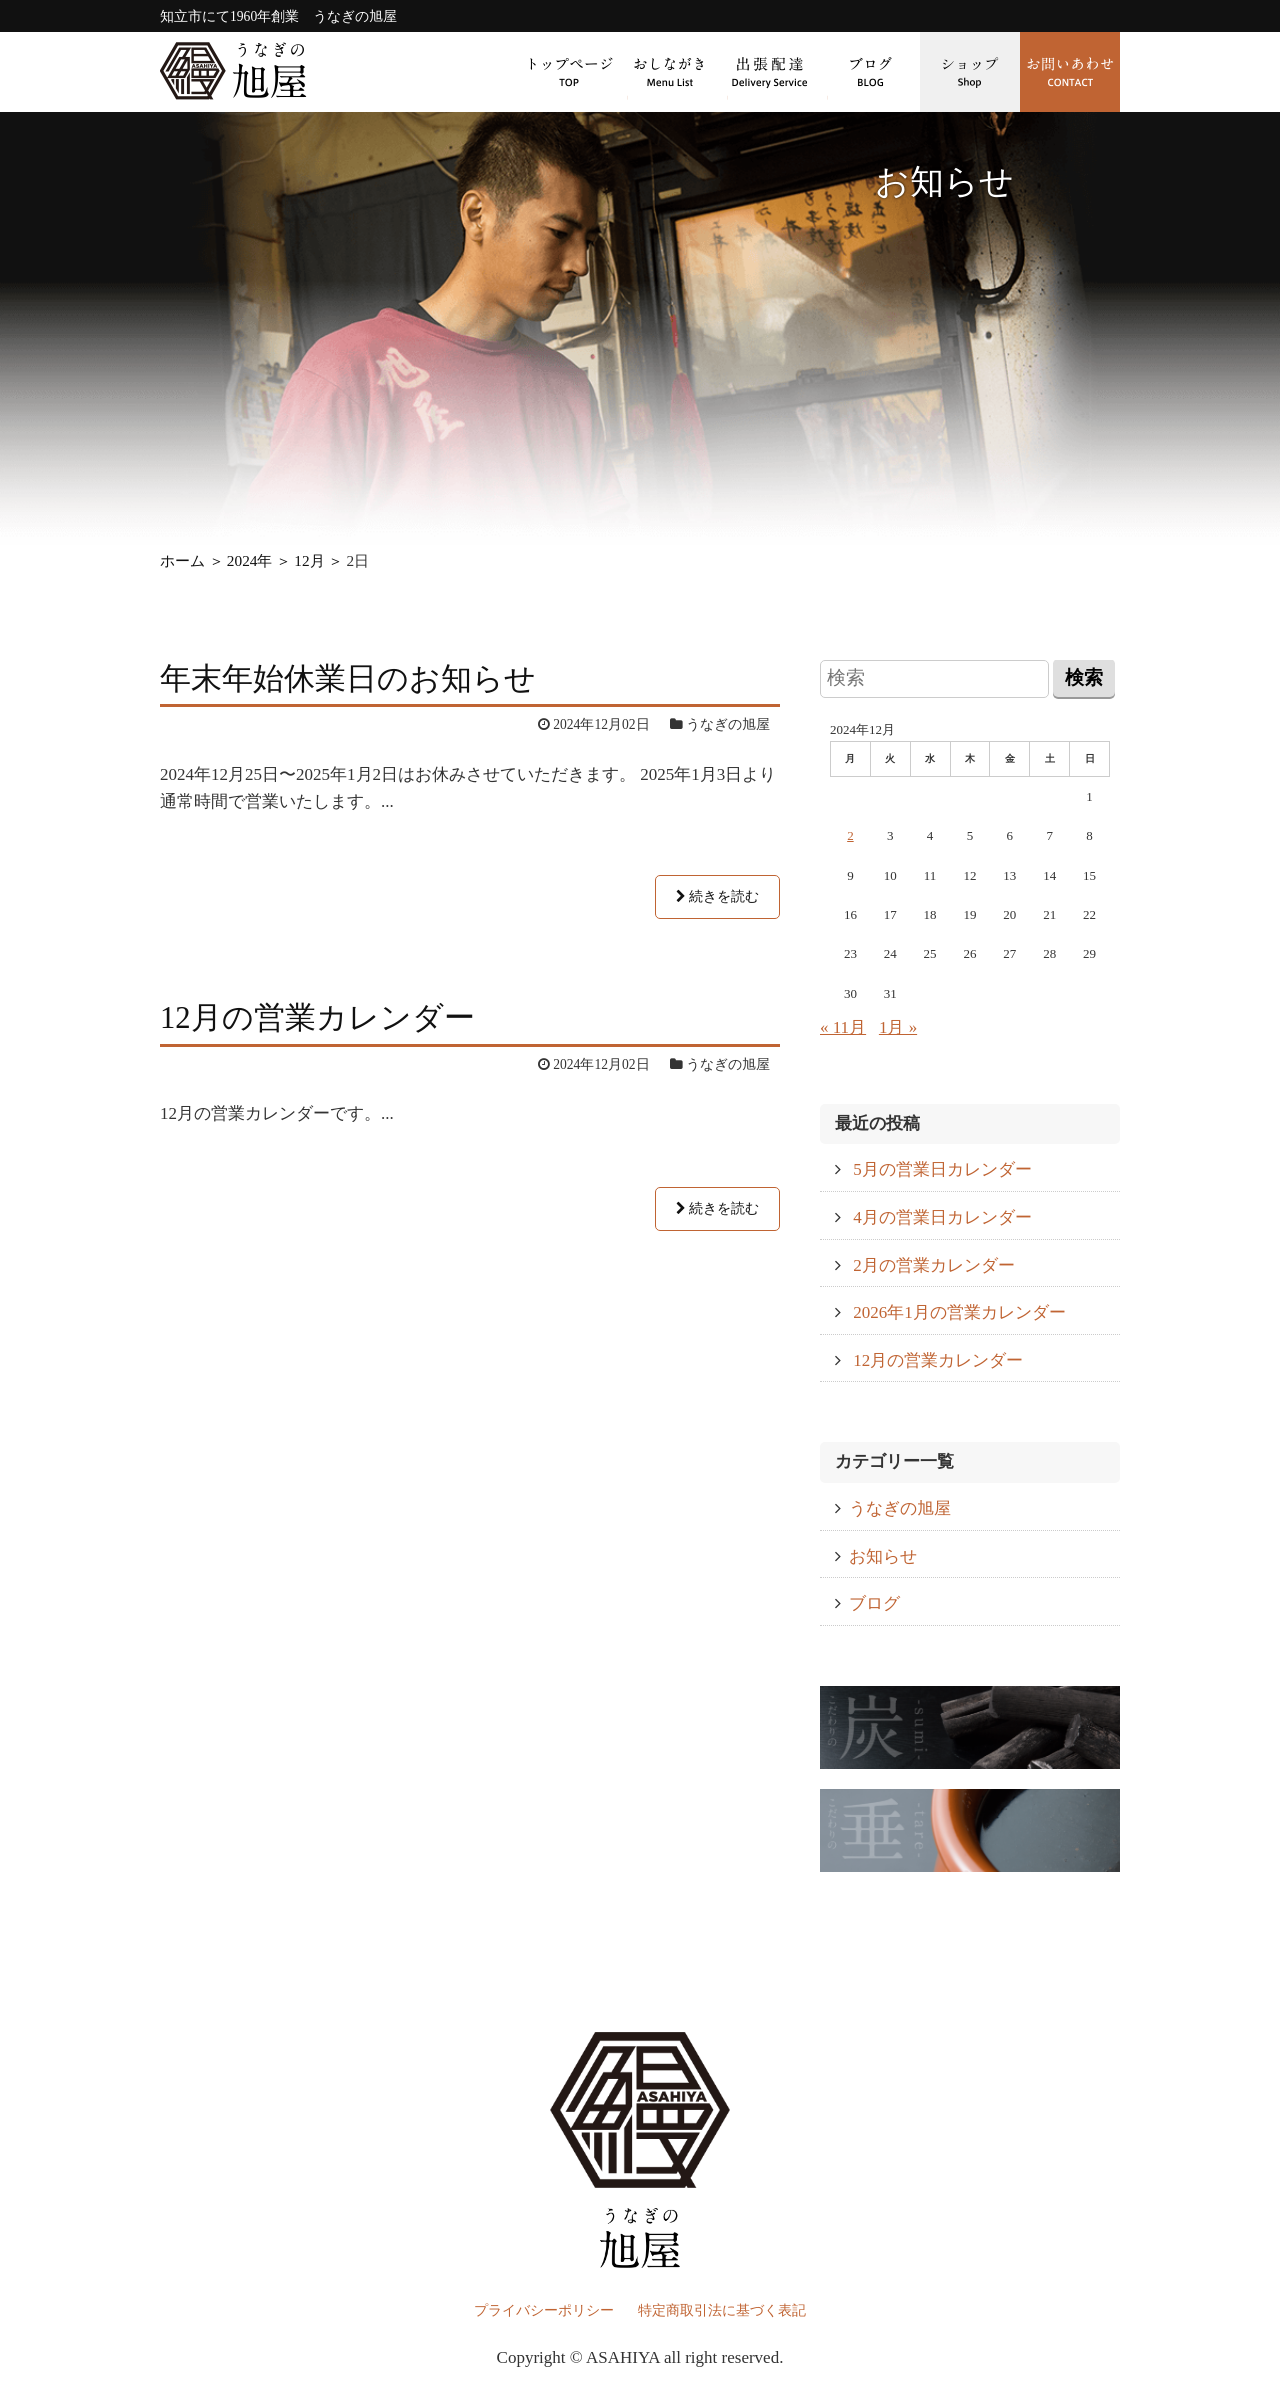  What do you see at coordinates (1070, 72) in the screenshot?
I see `お問い合わせ` at bounding box center [1070, 72].